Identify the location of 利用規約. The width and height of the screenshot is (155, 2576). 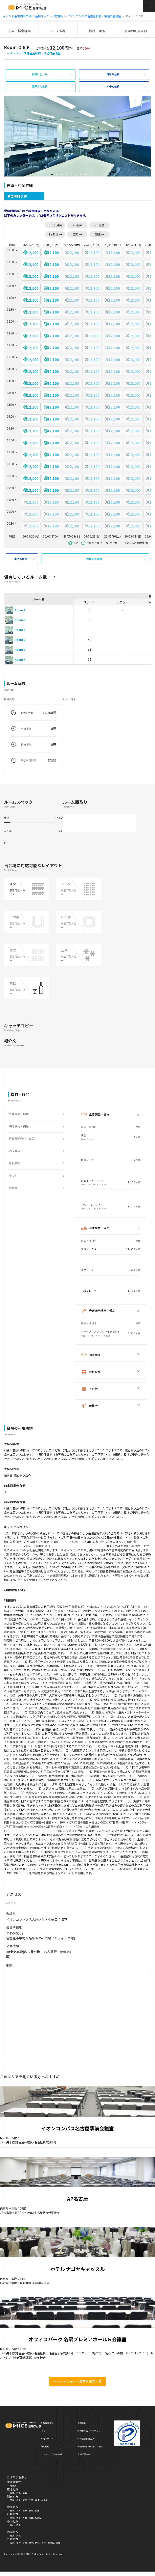
(45, 2446).